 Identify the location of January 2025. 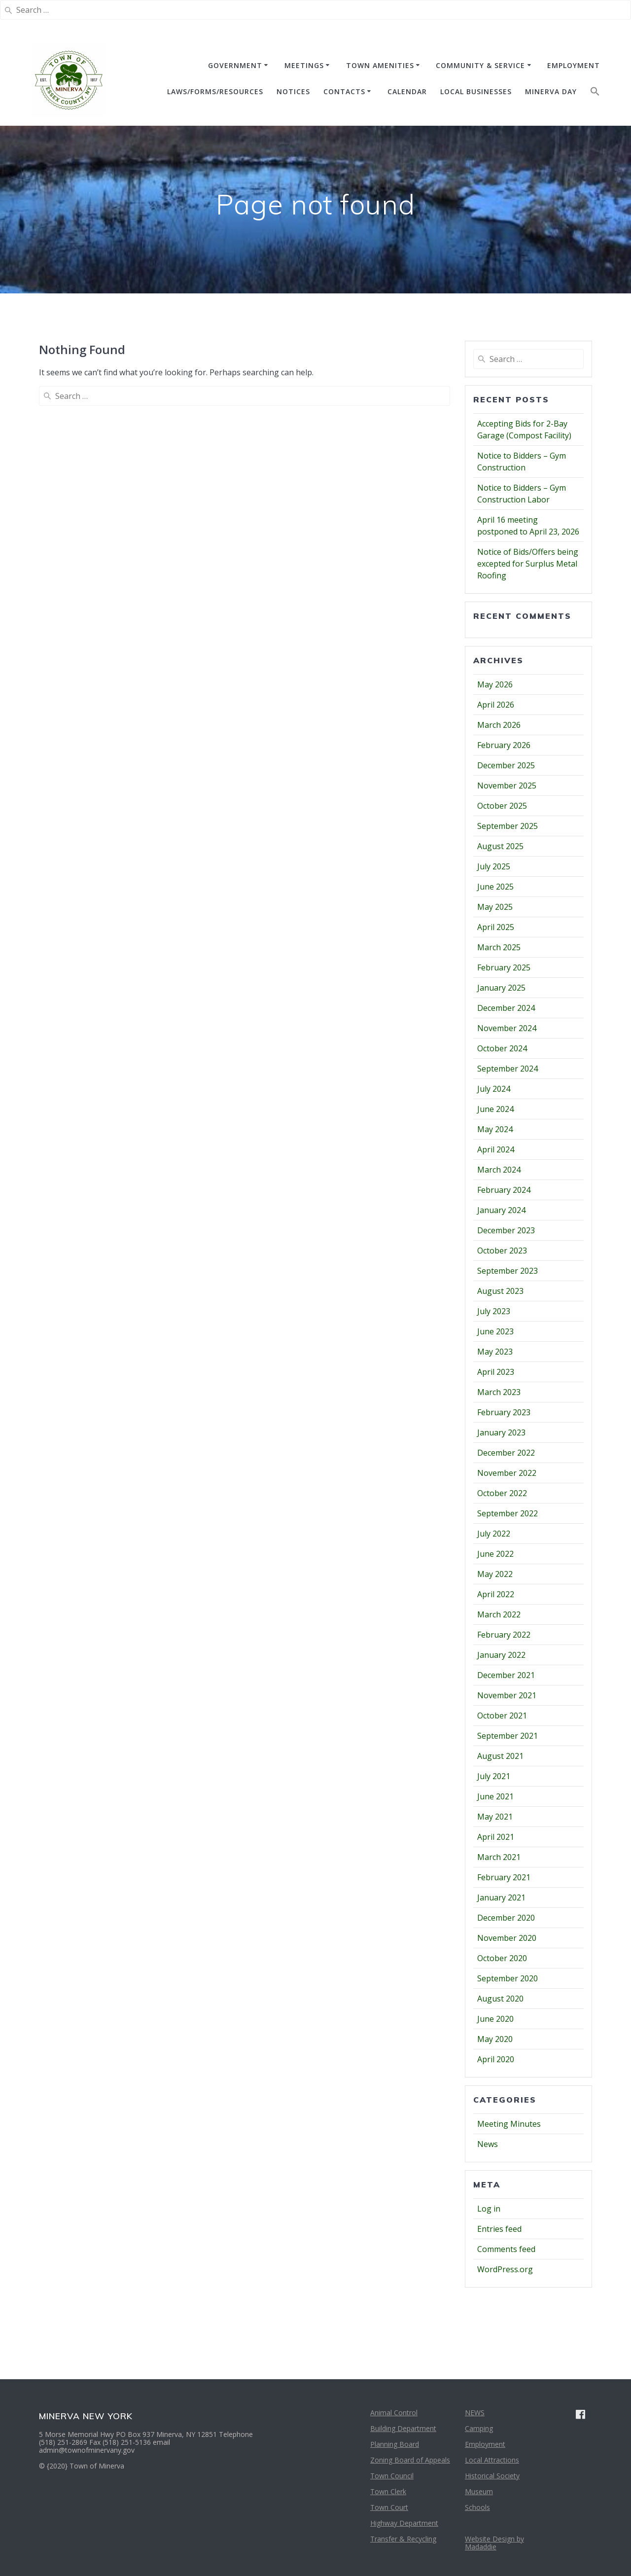
(501, 987).